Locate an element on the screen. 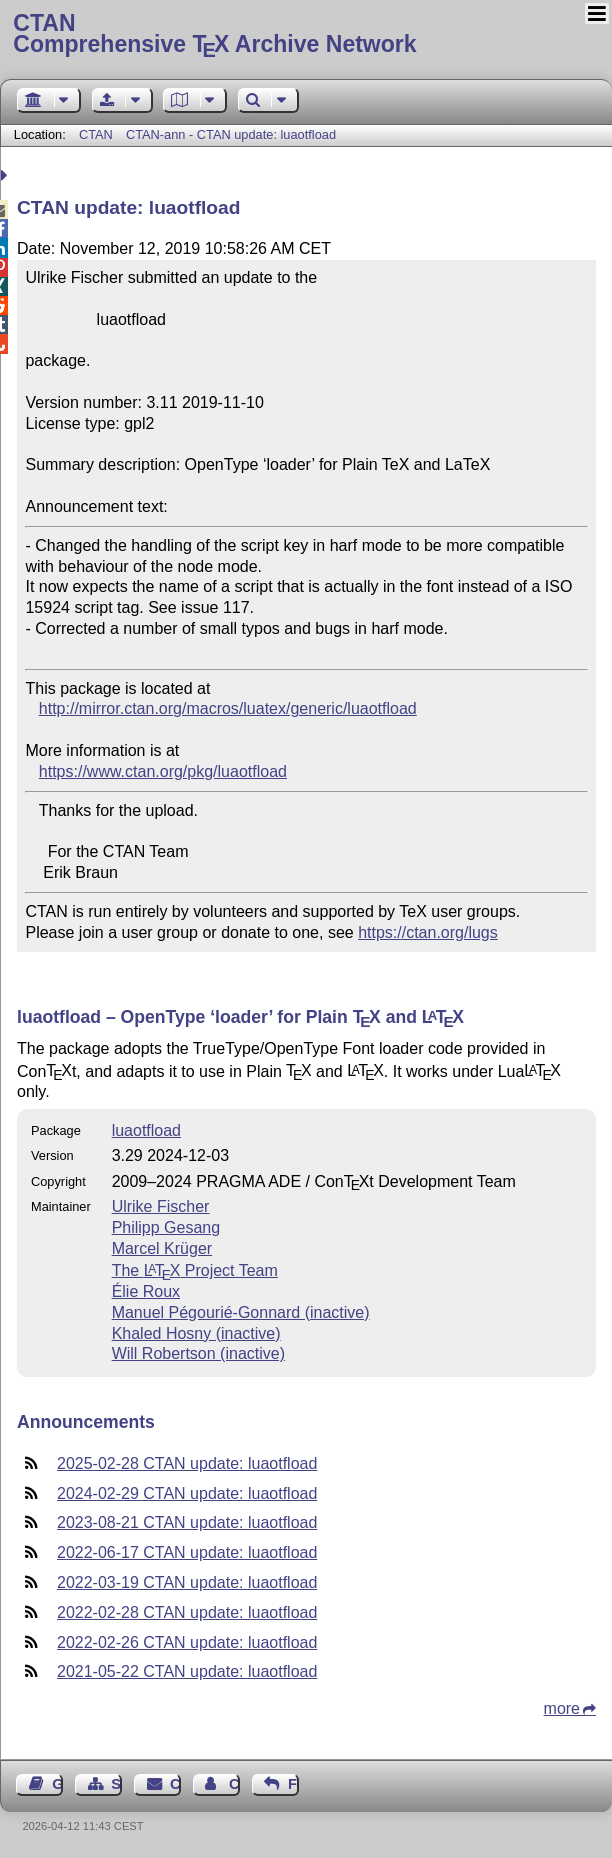  Manuel Pégourié-Gonnard (inactive) is located at coordinates (241, 1312).